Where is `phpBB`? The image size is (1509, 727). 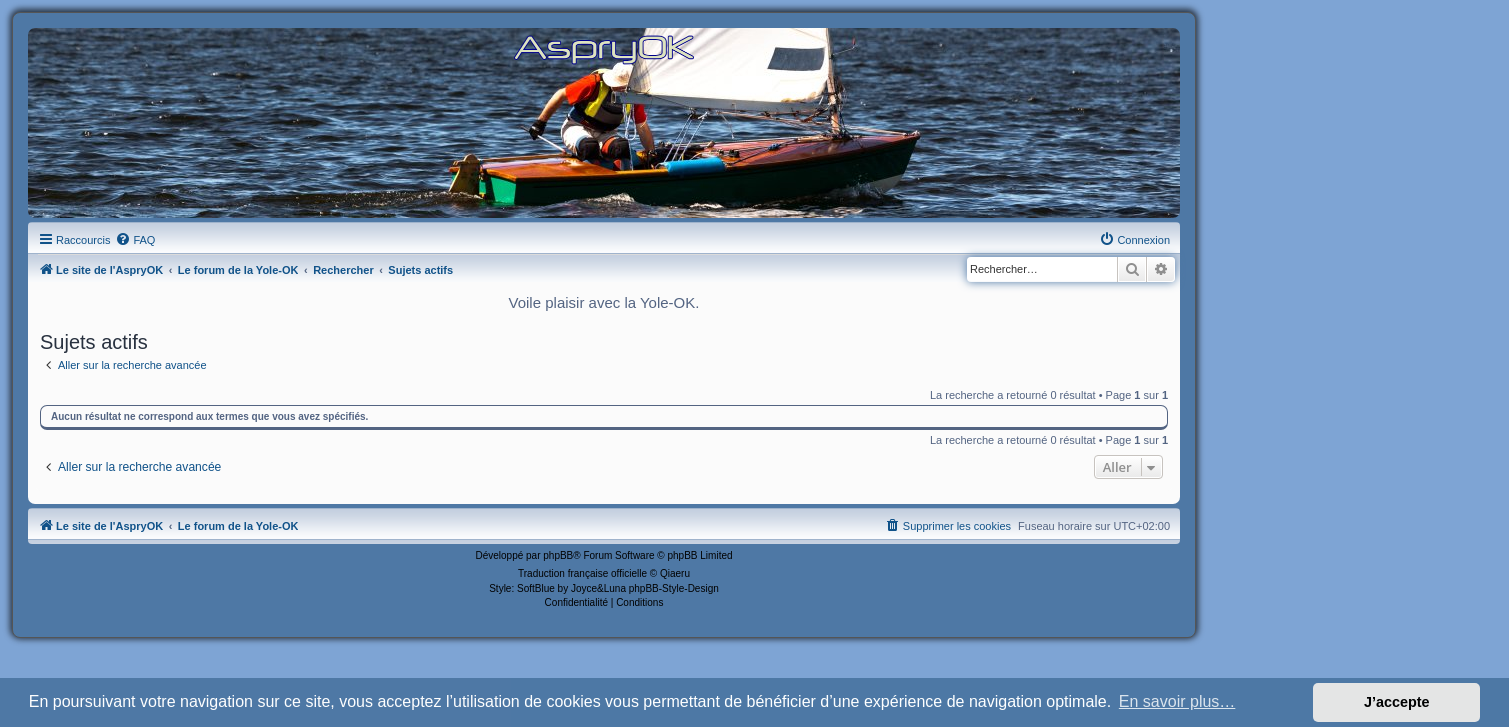 phpBB is located at coordinates (558, 555).